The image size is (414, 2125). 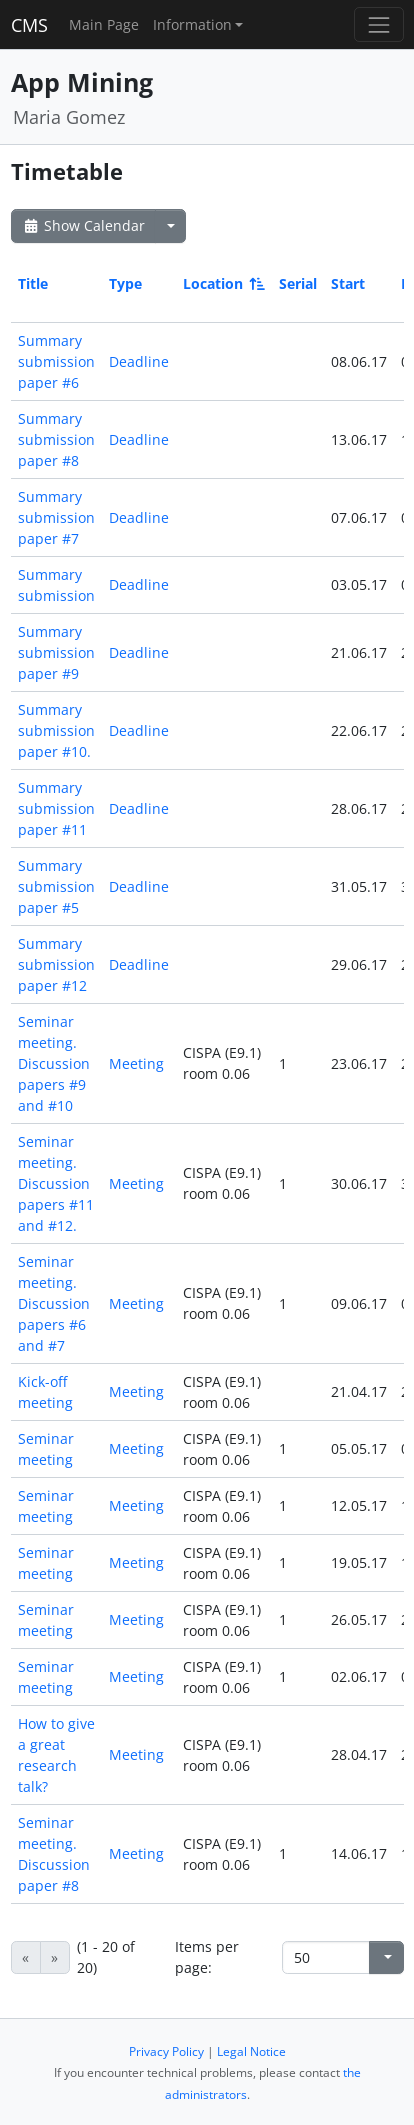 I want to click on Summary submission paper #11, so click(x=56, y=808).